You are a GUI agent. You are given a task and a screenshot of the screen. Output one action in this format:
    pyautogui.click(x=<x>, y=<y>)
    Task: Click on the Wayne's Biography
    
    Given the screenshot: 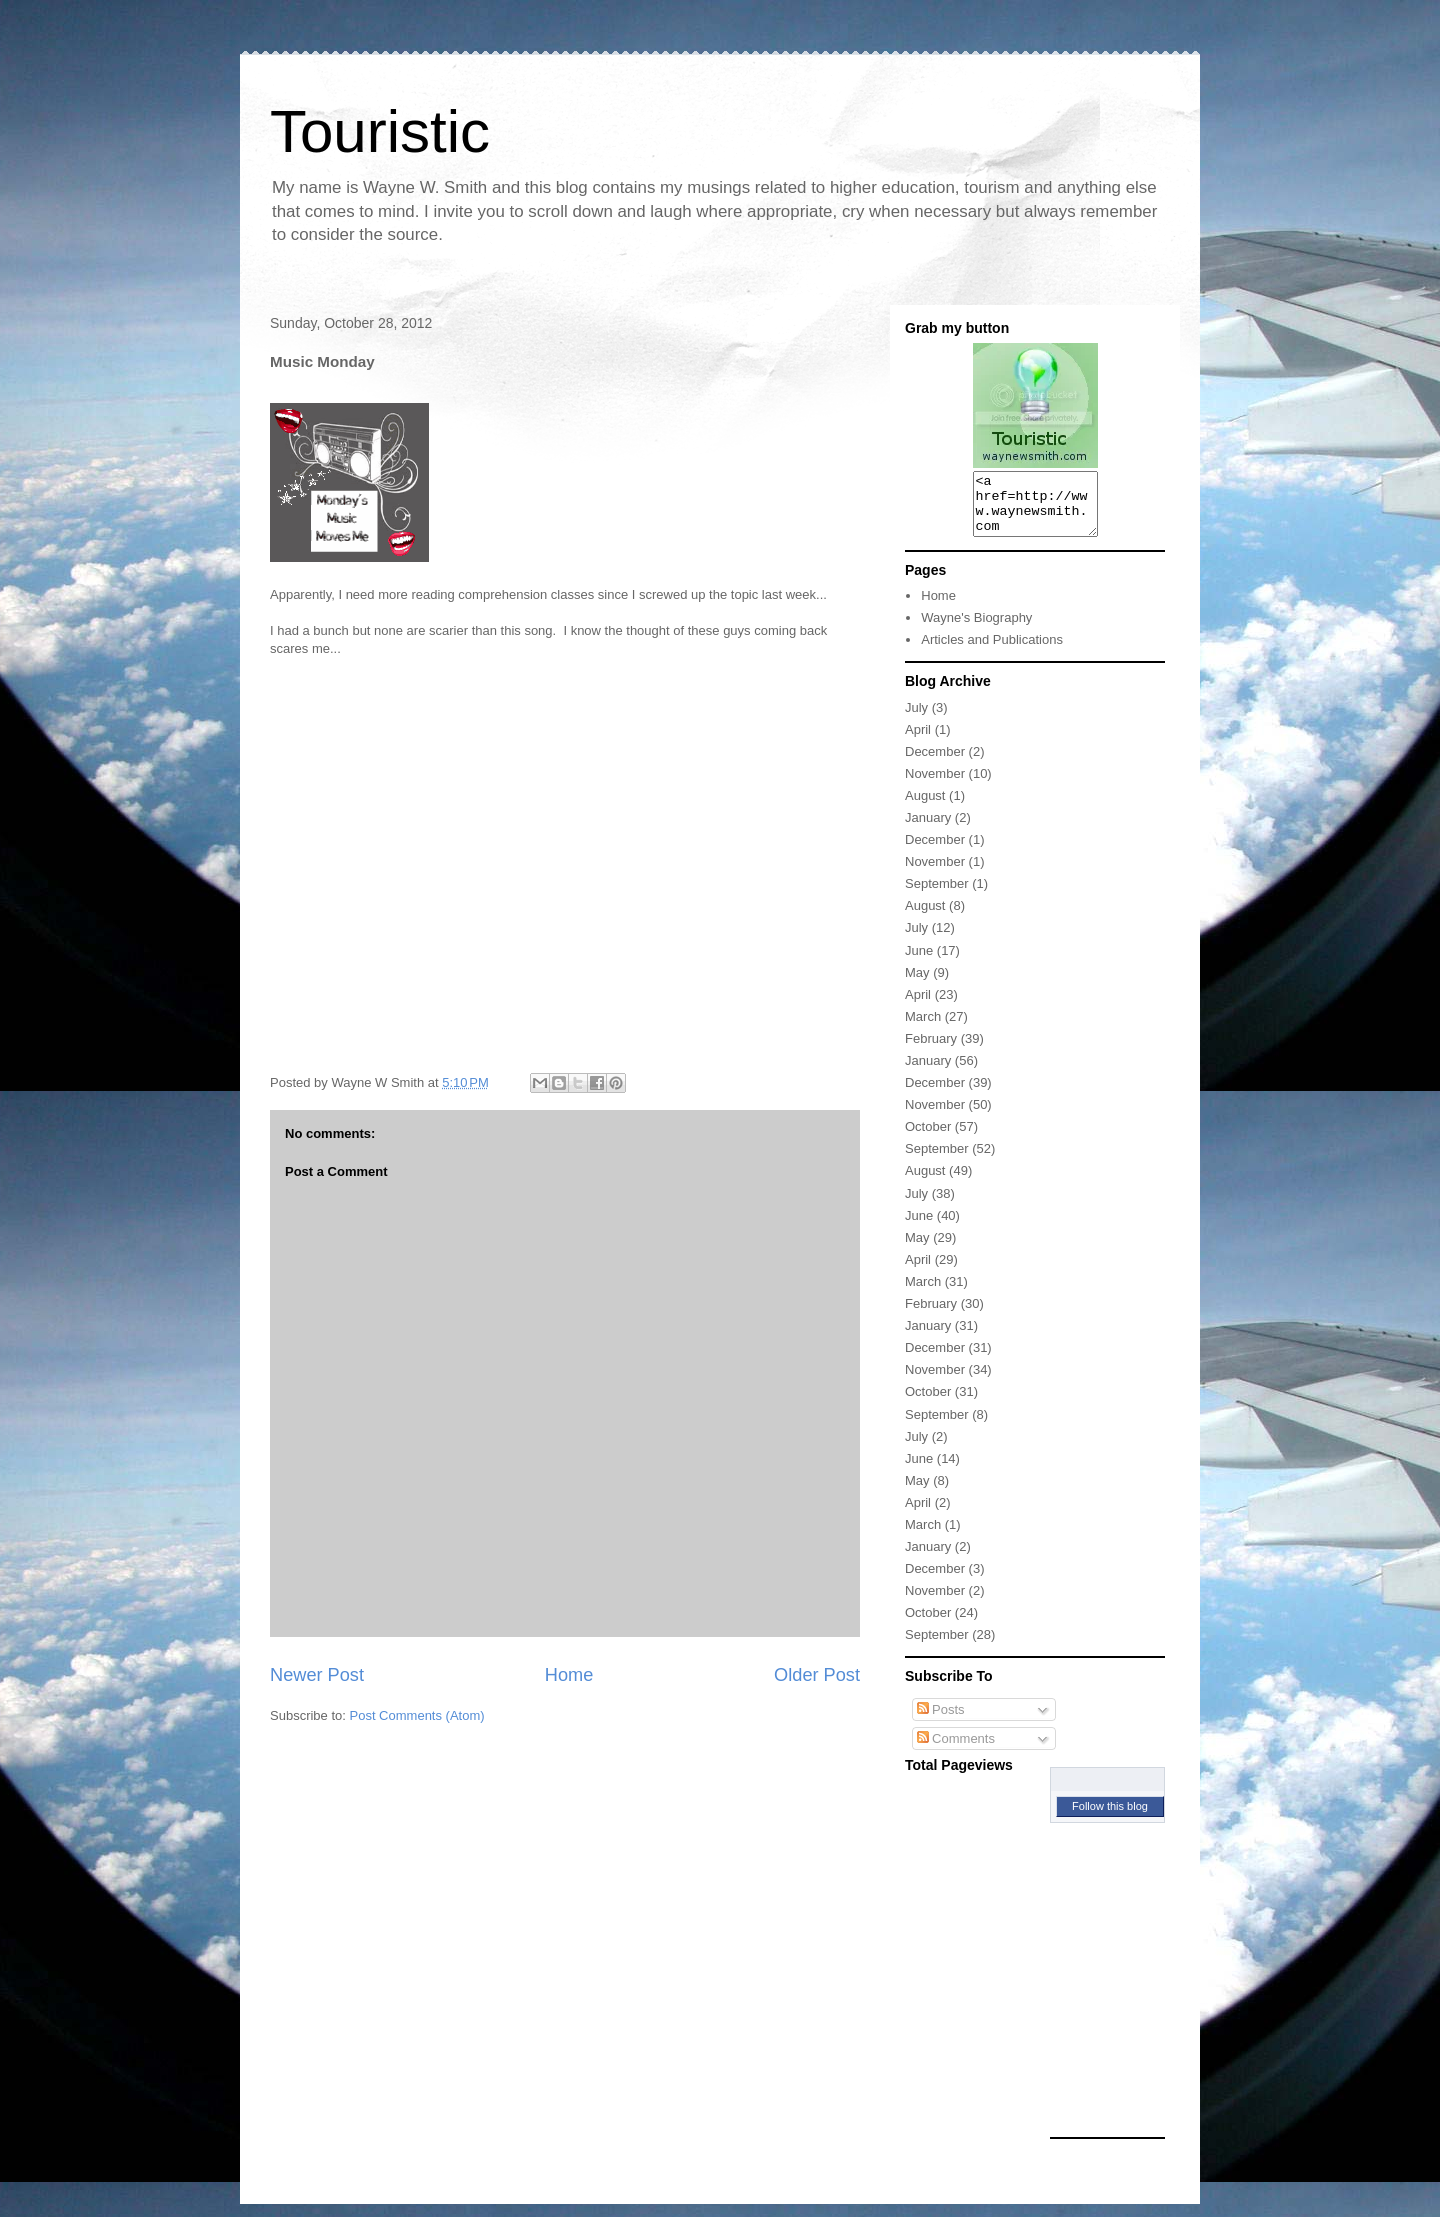 What is the action you would take?
    pyautogui.click(x=976, y=629)
    